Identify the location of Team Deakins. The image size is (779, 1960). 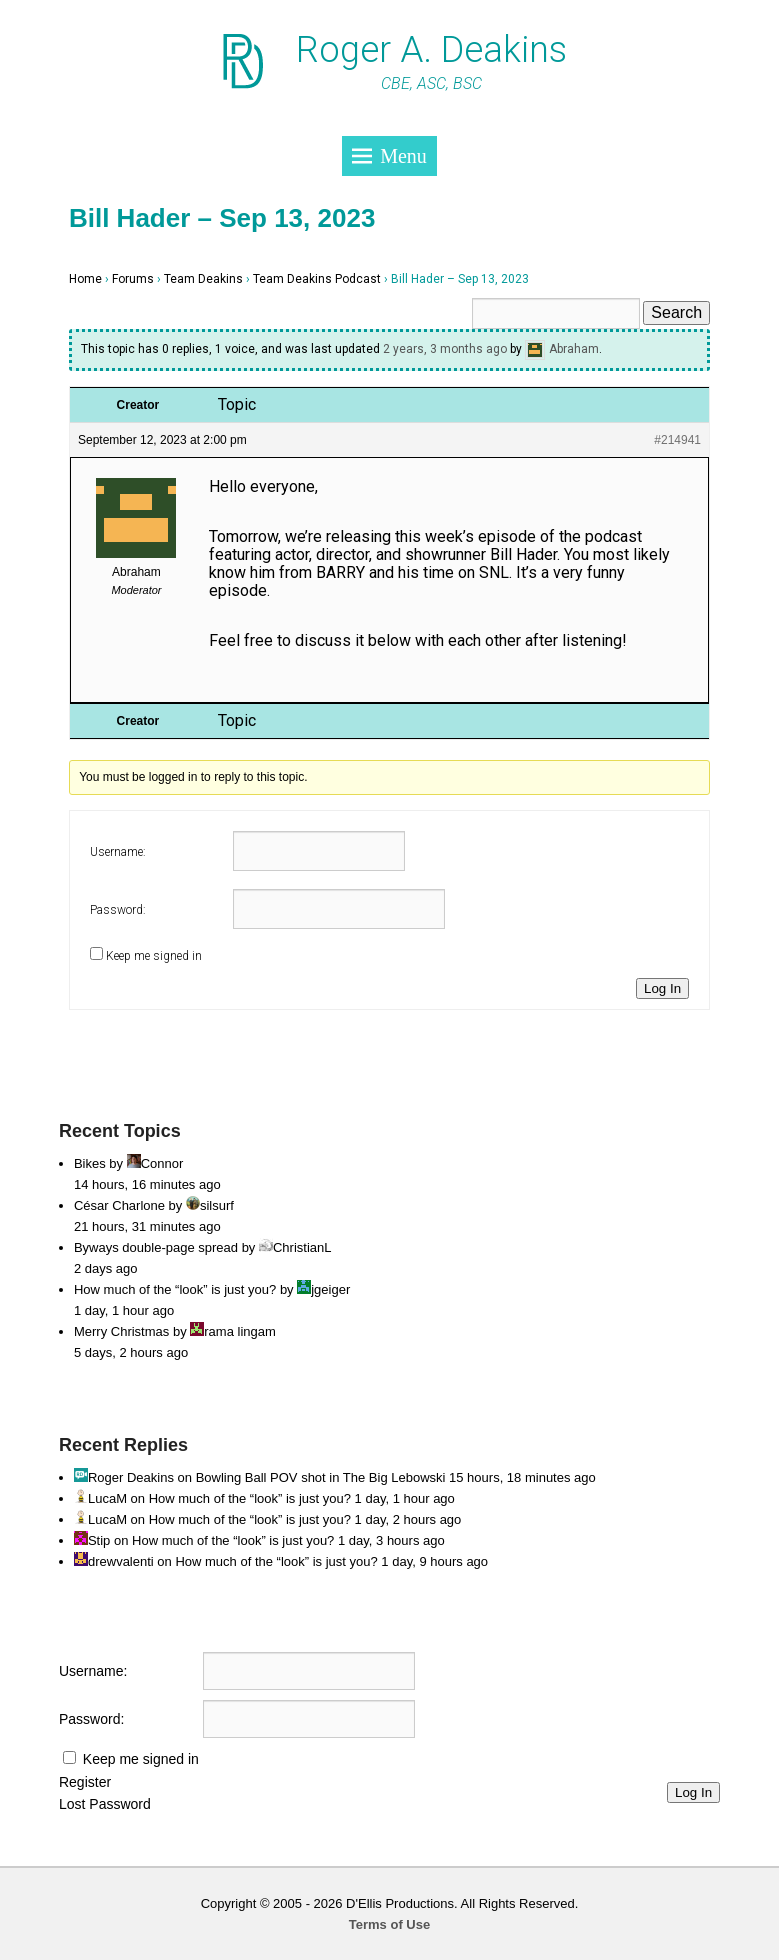
(203, 279).